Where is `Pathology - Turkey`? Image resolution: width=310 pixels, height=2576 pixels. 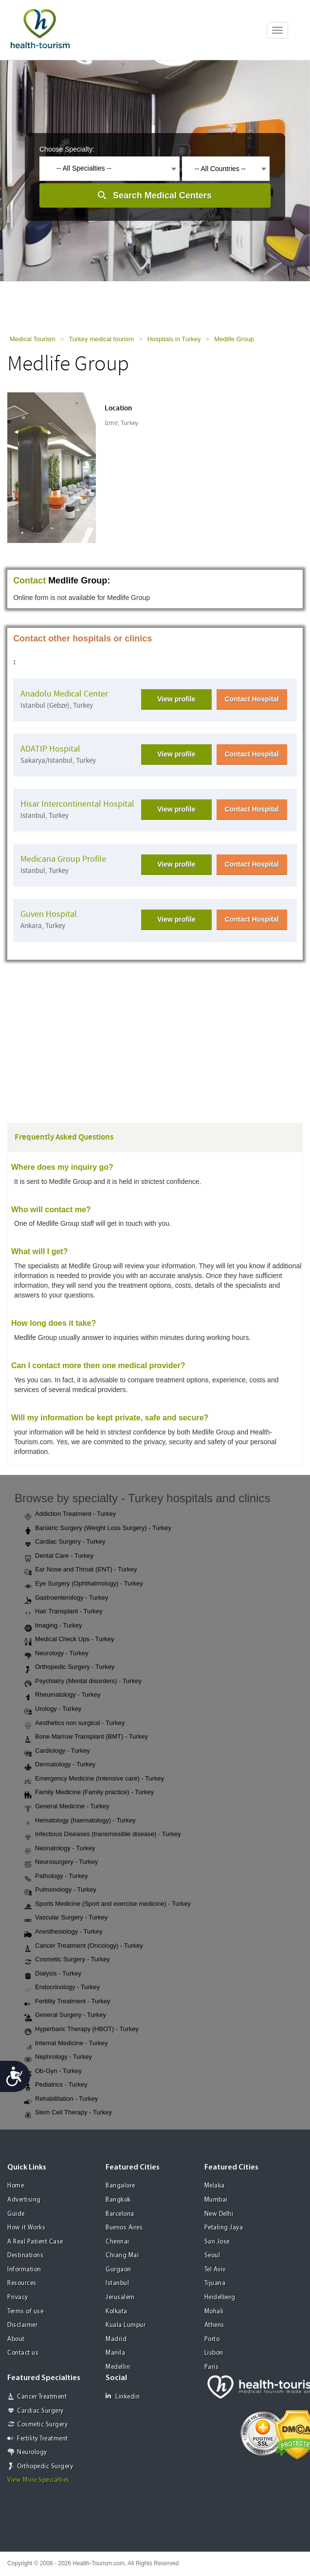
Pathology - Turkey is located at coordinates (56, 1876).